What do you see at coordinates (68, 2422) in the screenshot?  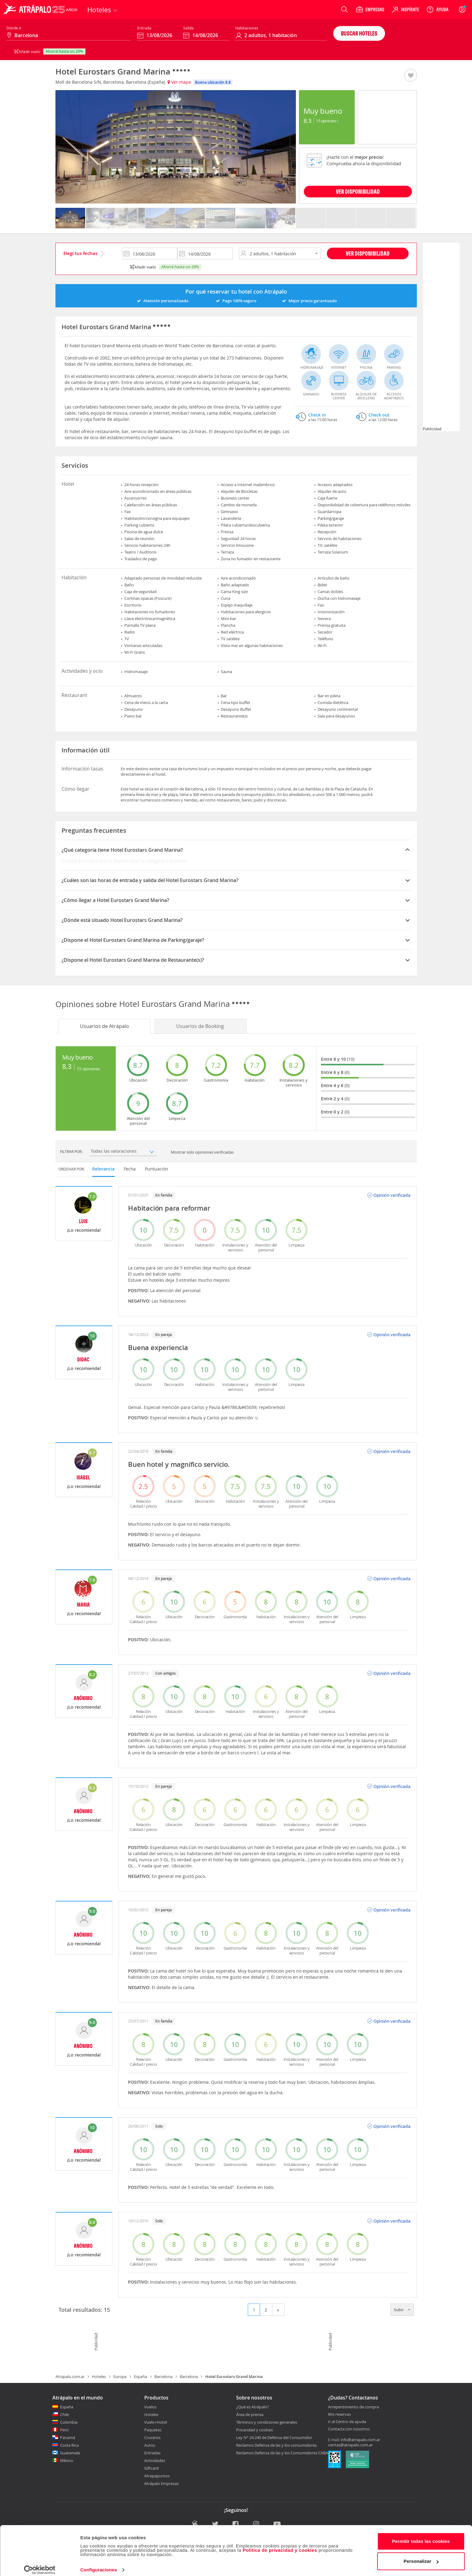 I see `Colombia` at bounding box center [68, 2422].